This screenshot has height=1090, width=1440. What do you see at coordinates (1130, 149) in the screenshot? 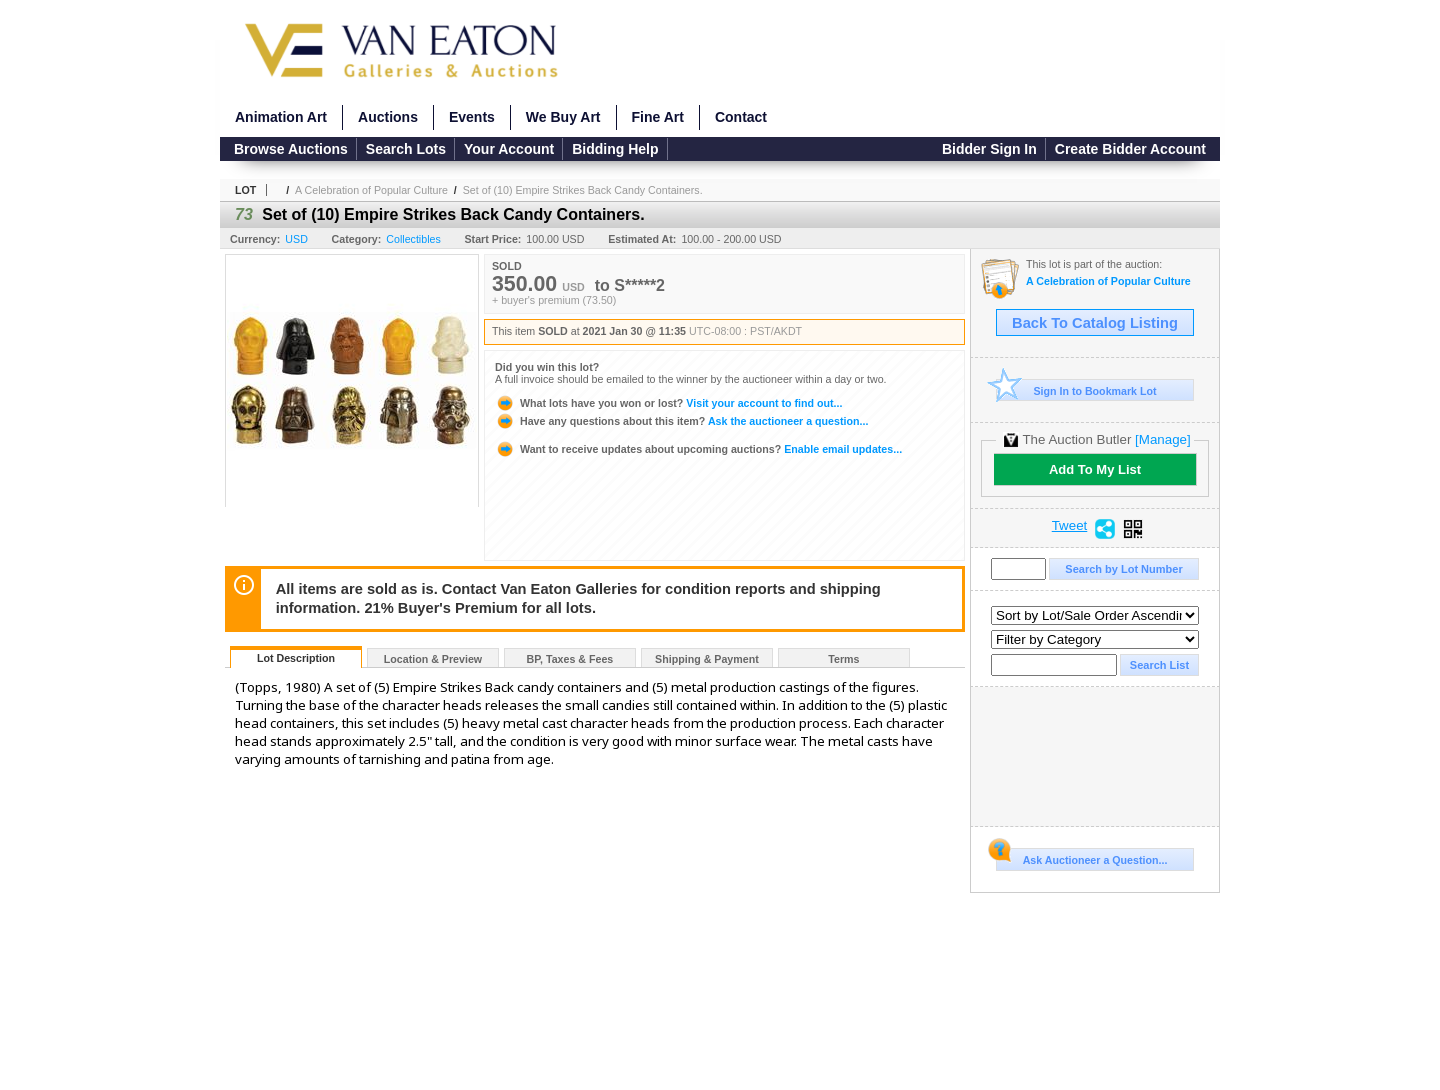
I see `Create Bidder Account` at bounding box center [1130, 149].